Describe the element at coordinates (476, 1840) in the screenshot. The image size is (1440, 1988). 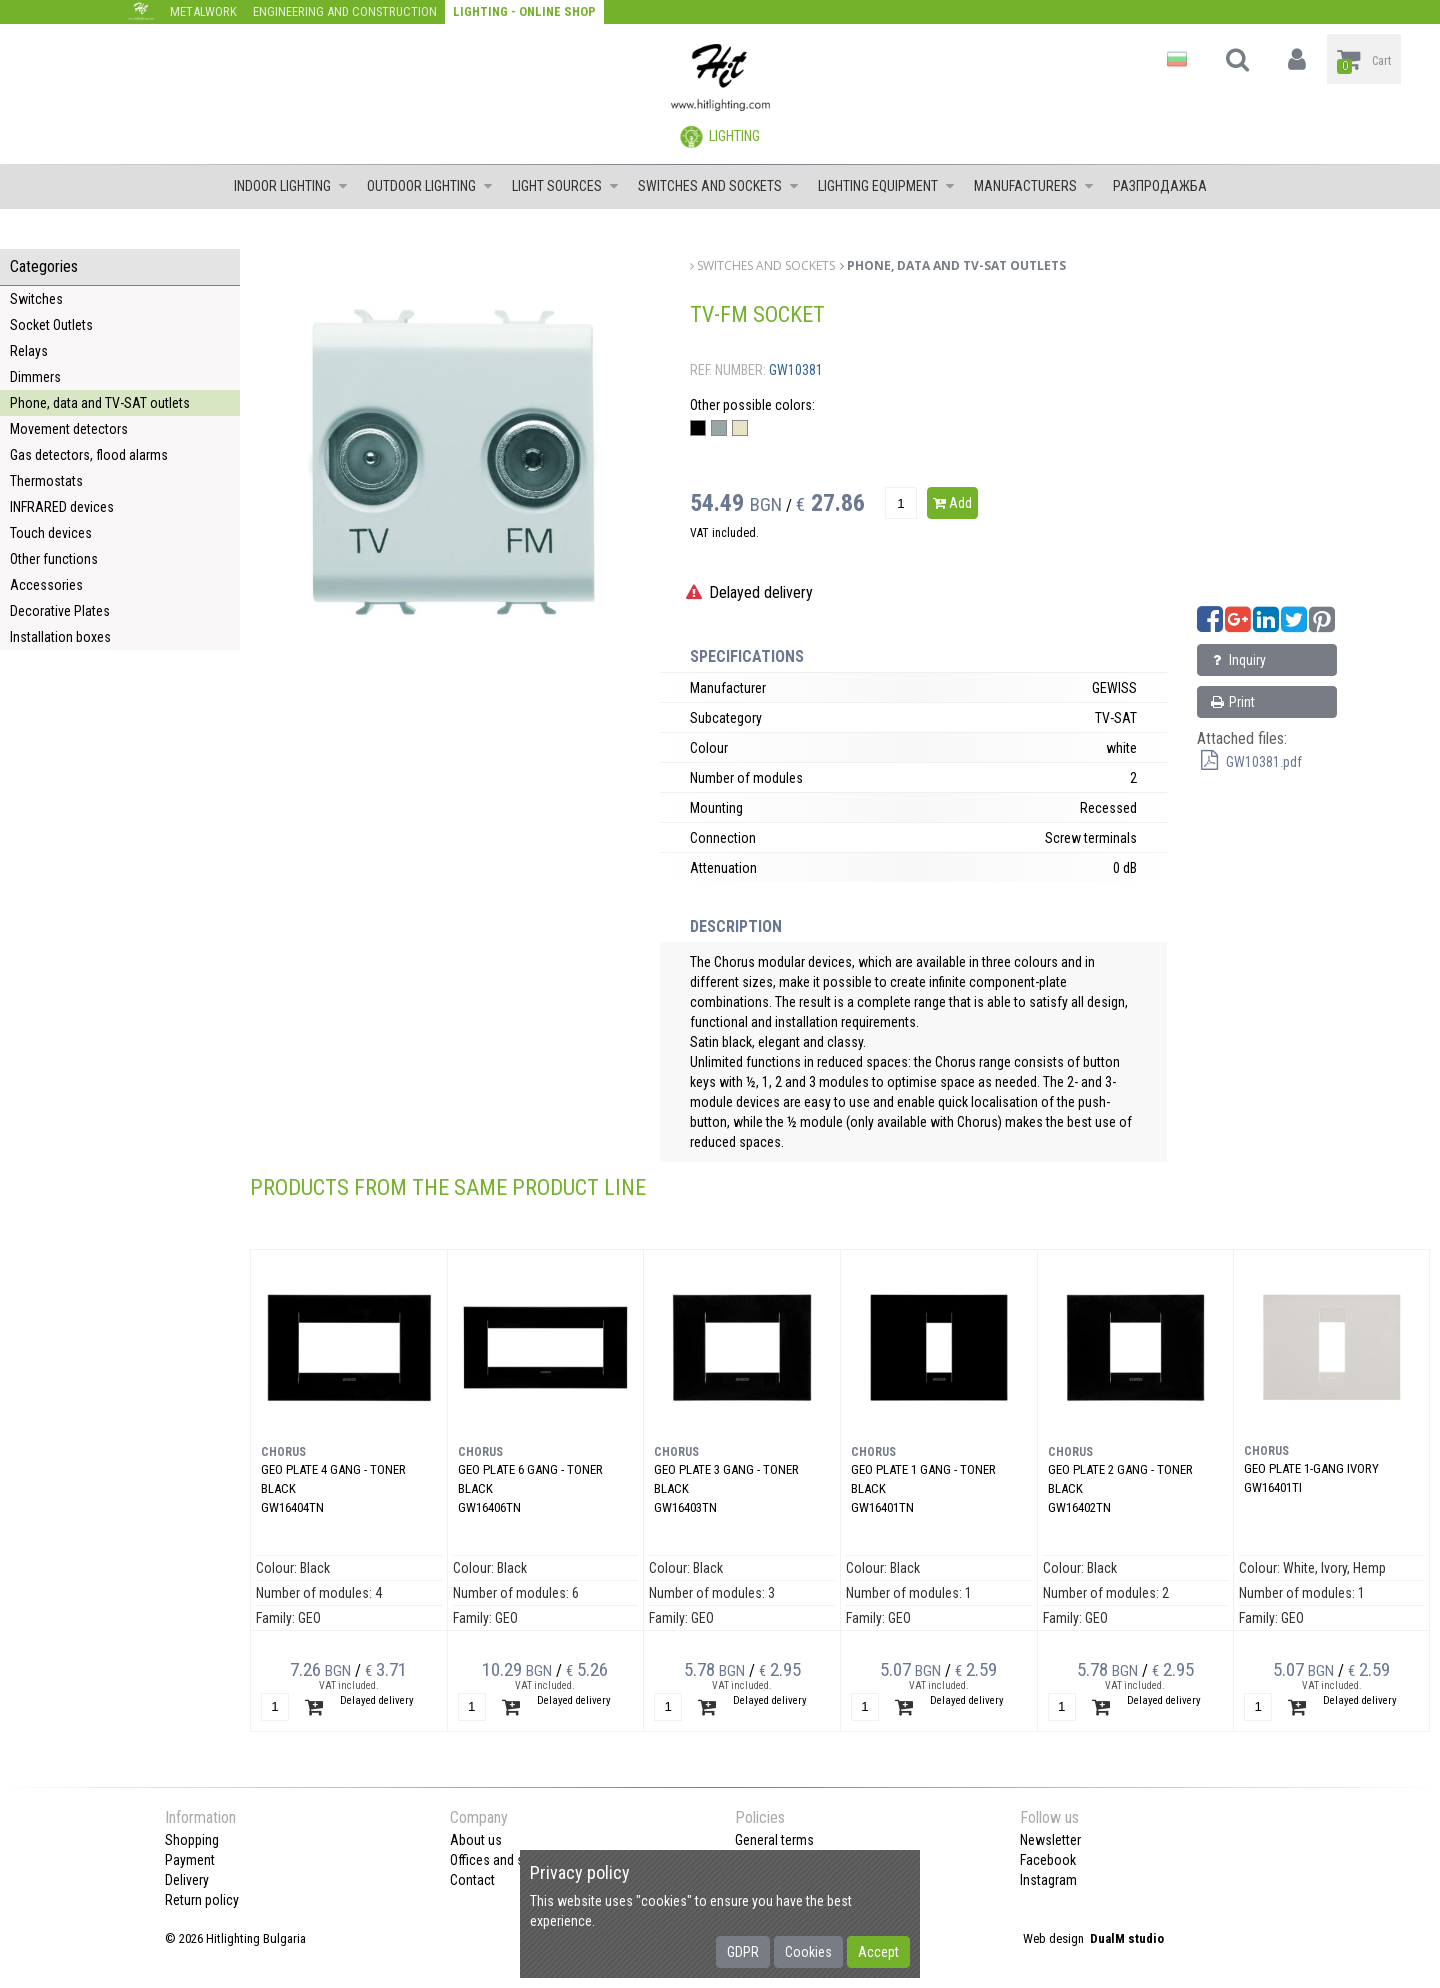
I see `About us` at that location.